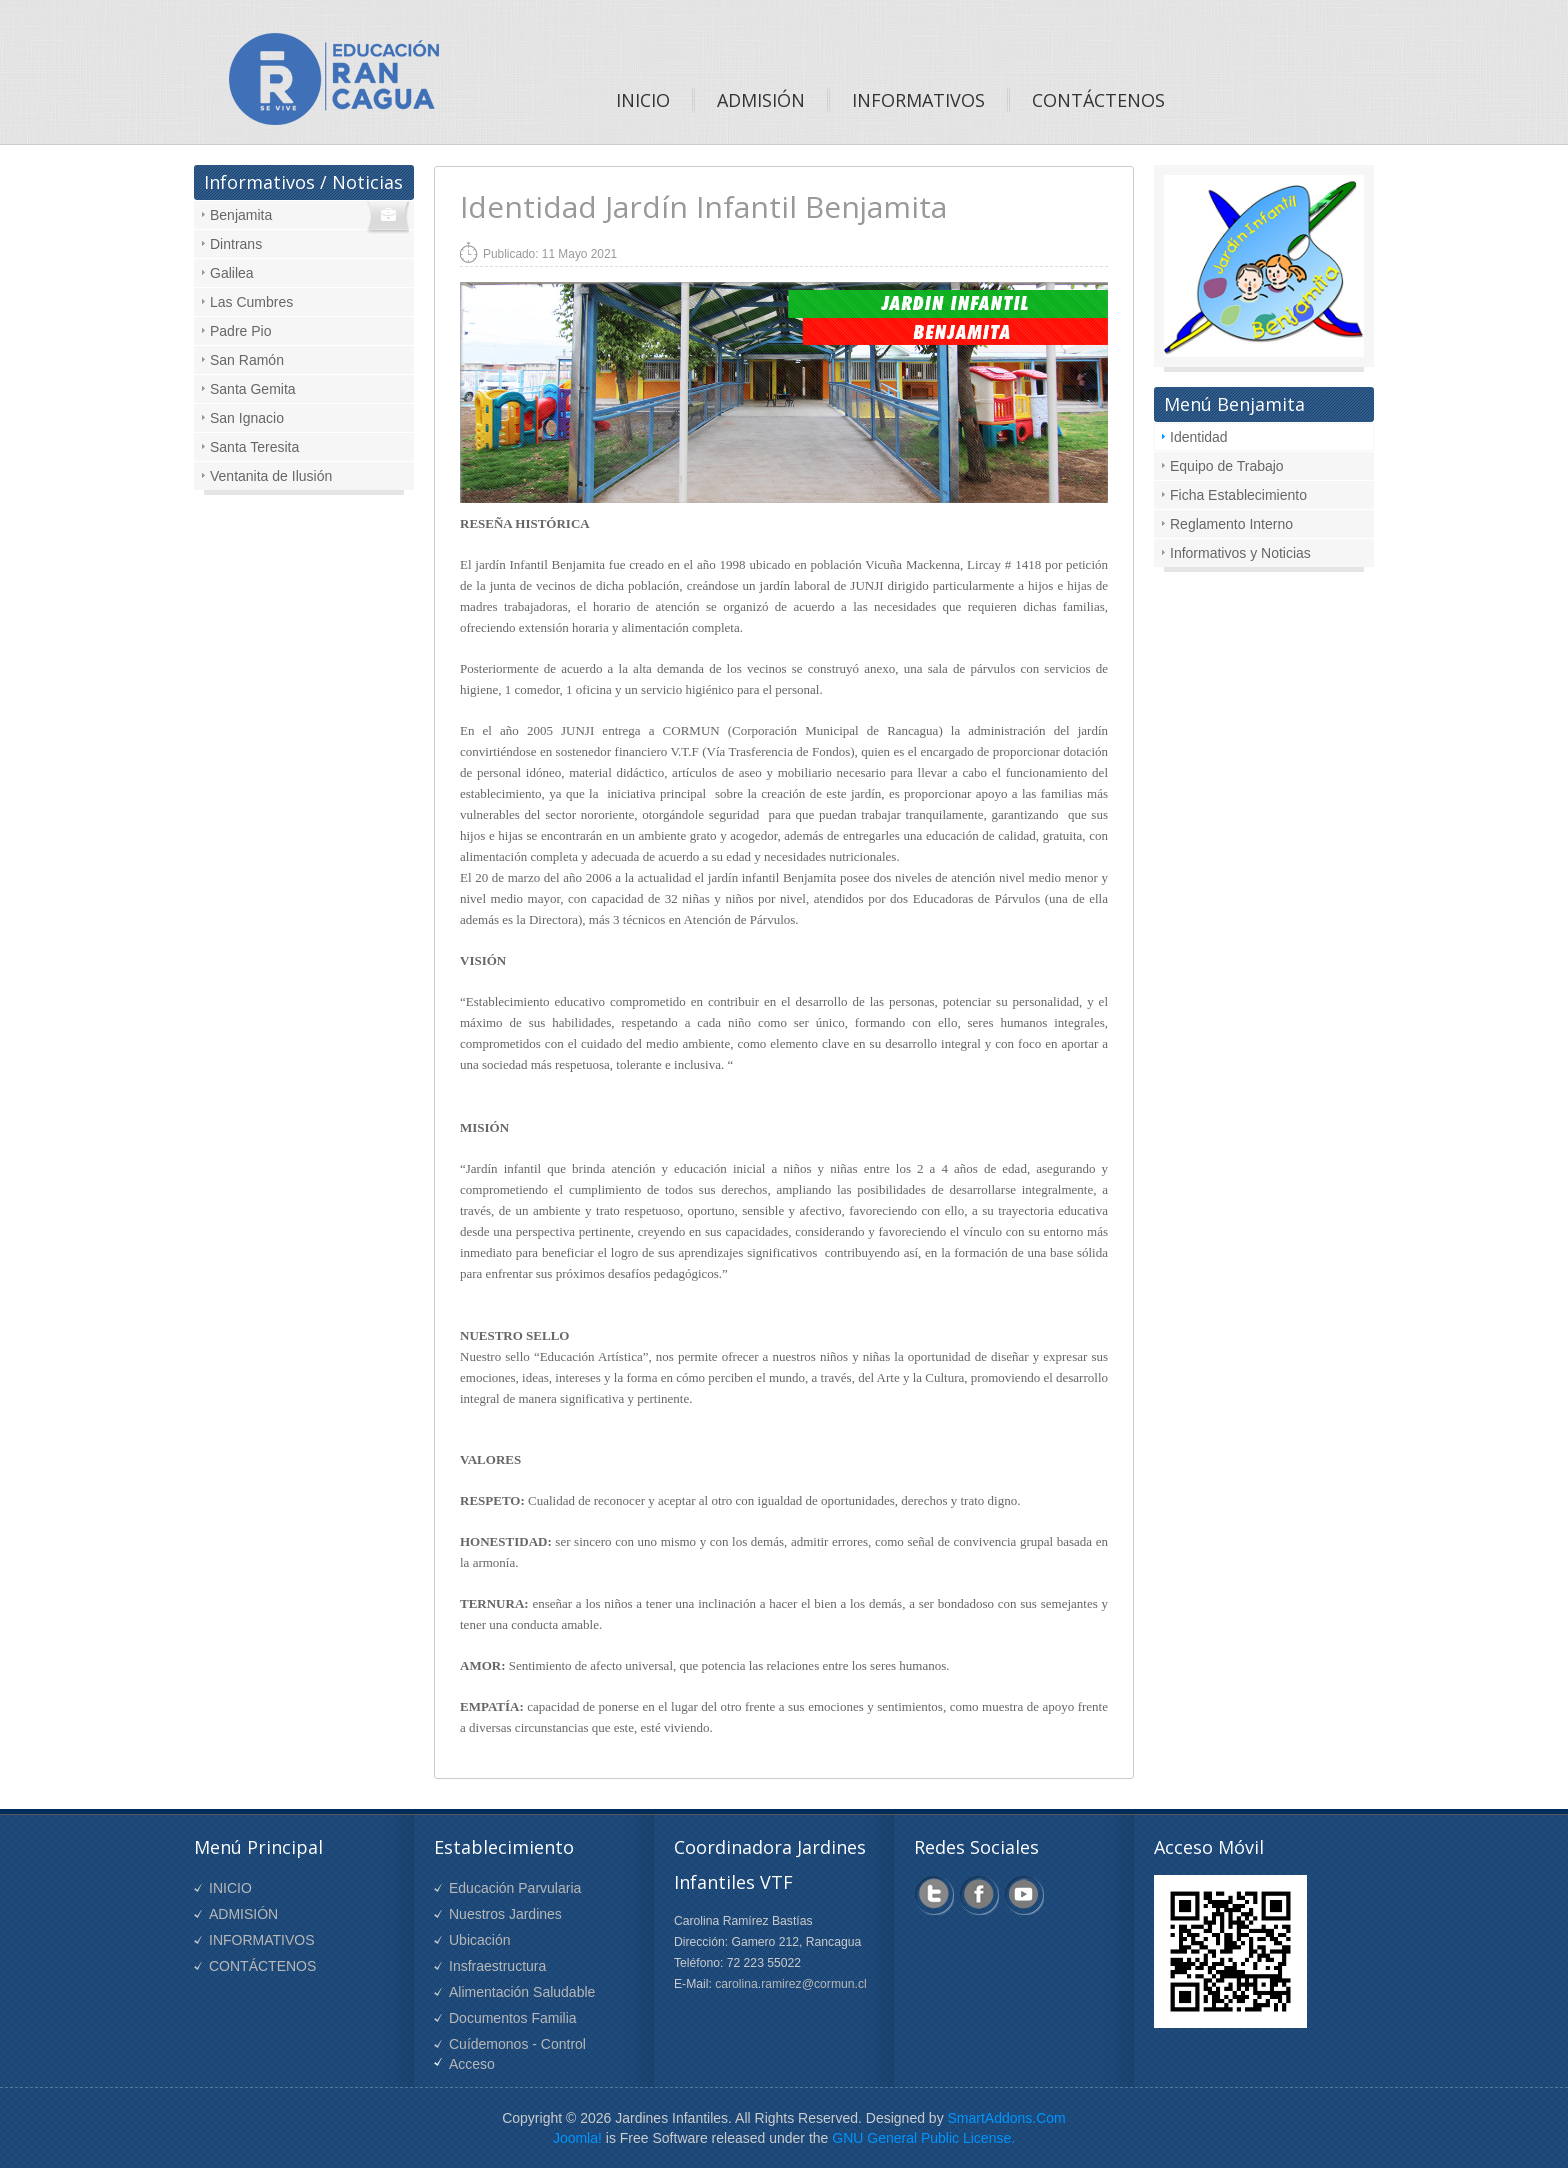  I want to click on Santa Gemita, so click(253, 389).